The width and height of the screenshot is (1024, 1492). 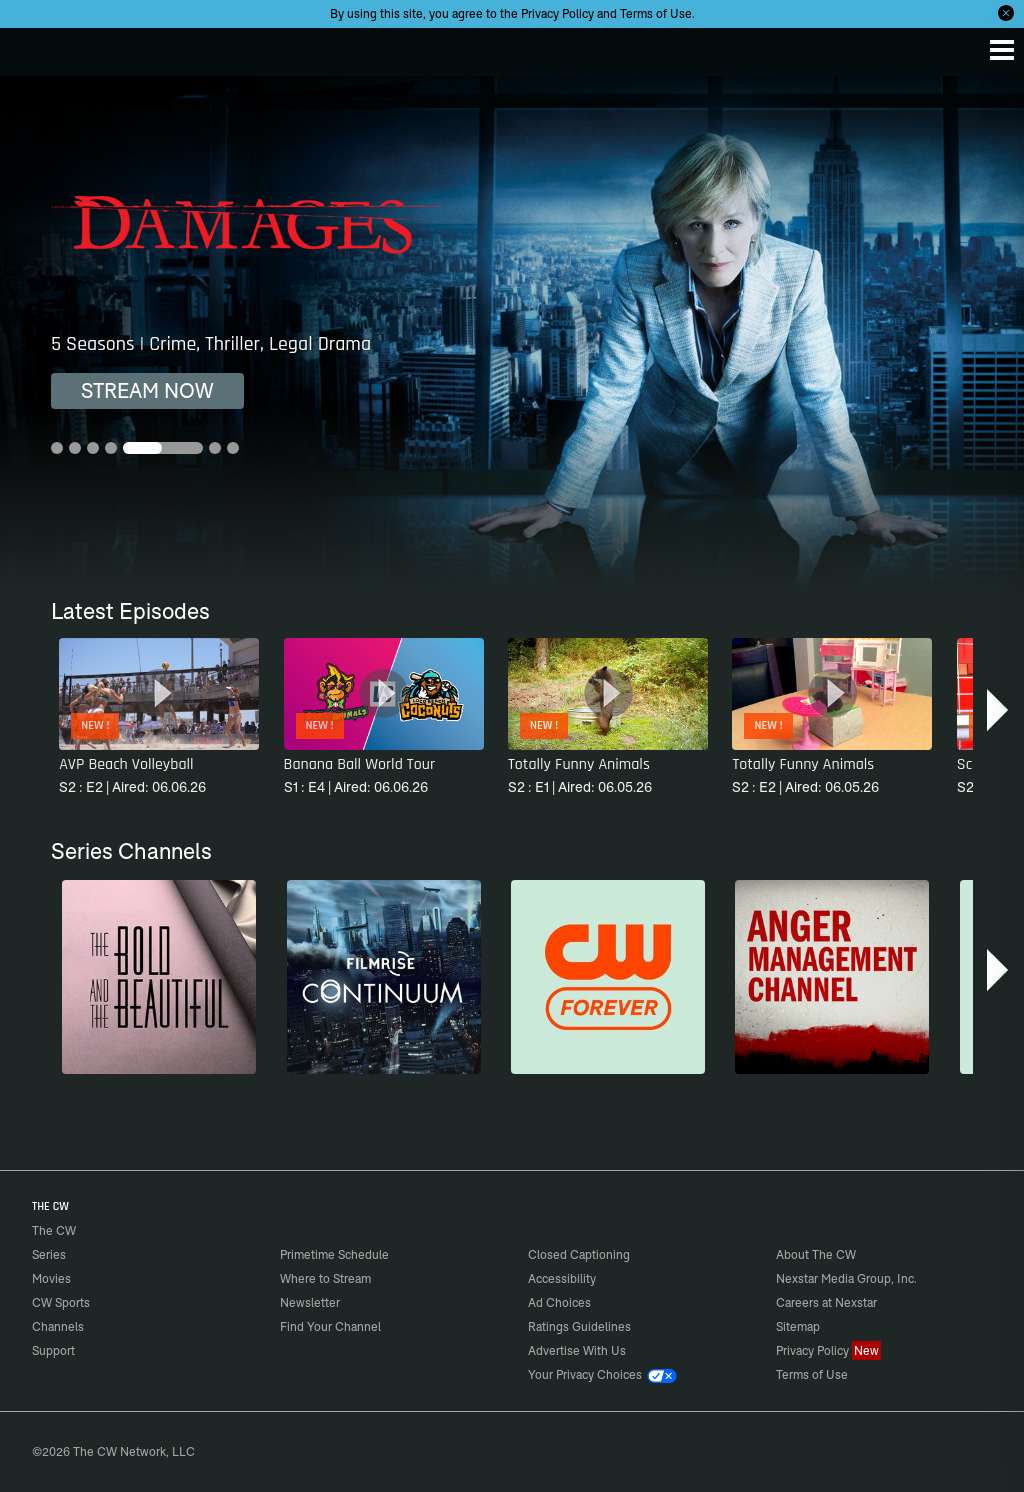 What do you see at coordinates (384, 977) in the screenshot?
I see `[Continuum]` at bounding box center [384, 977].